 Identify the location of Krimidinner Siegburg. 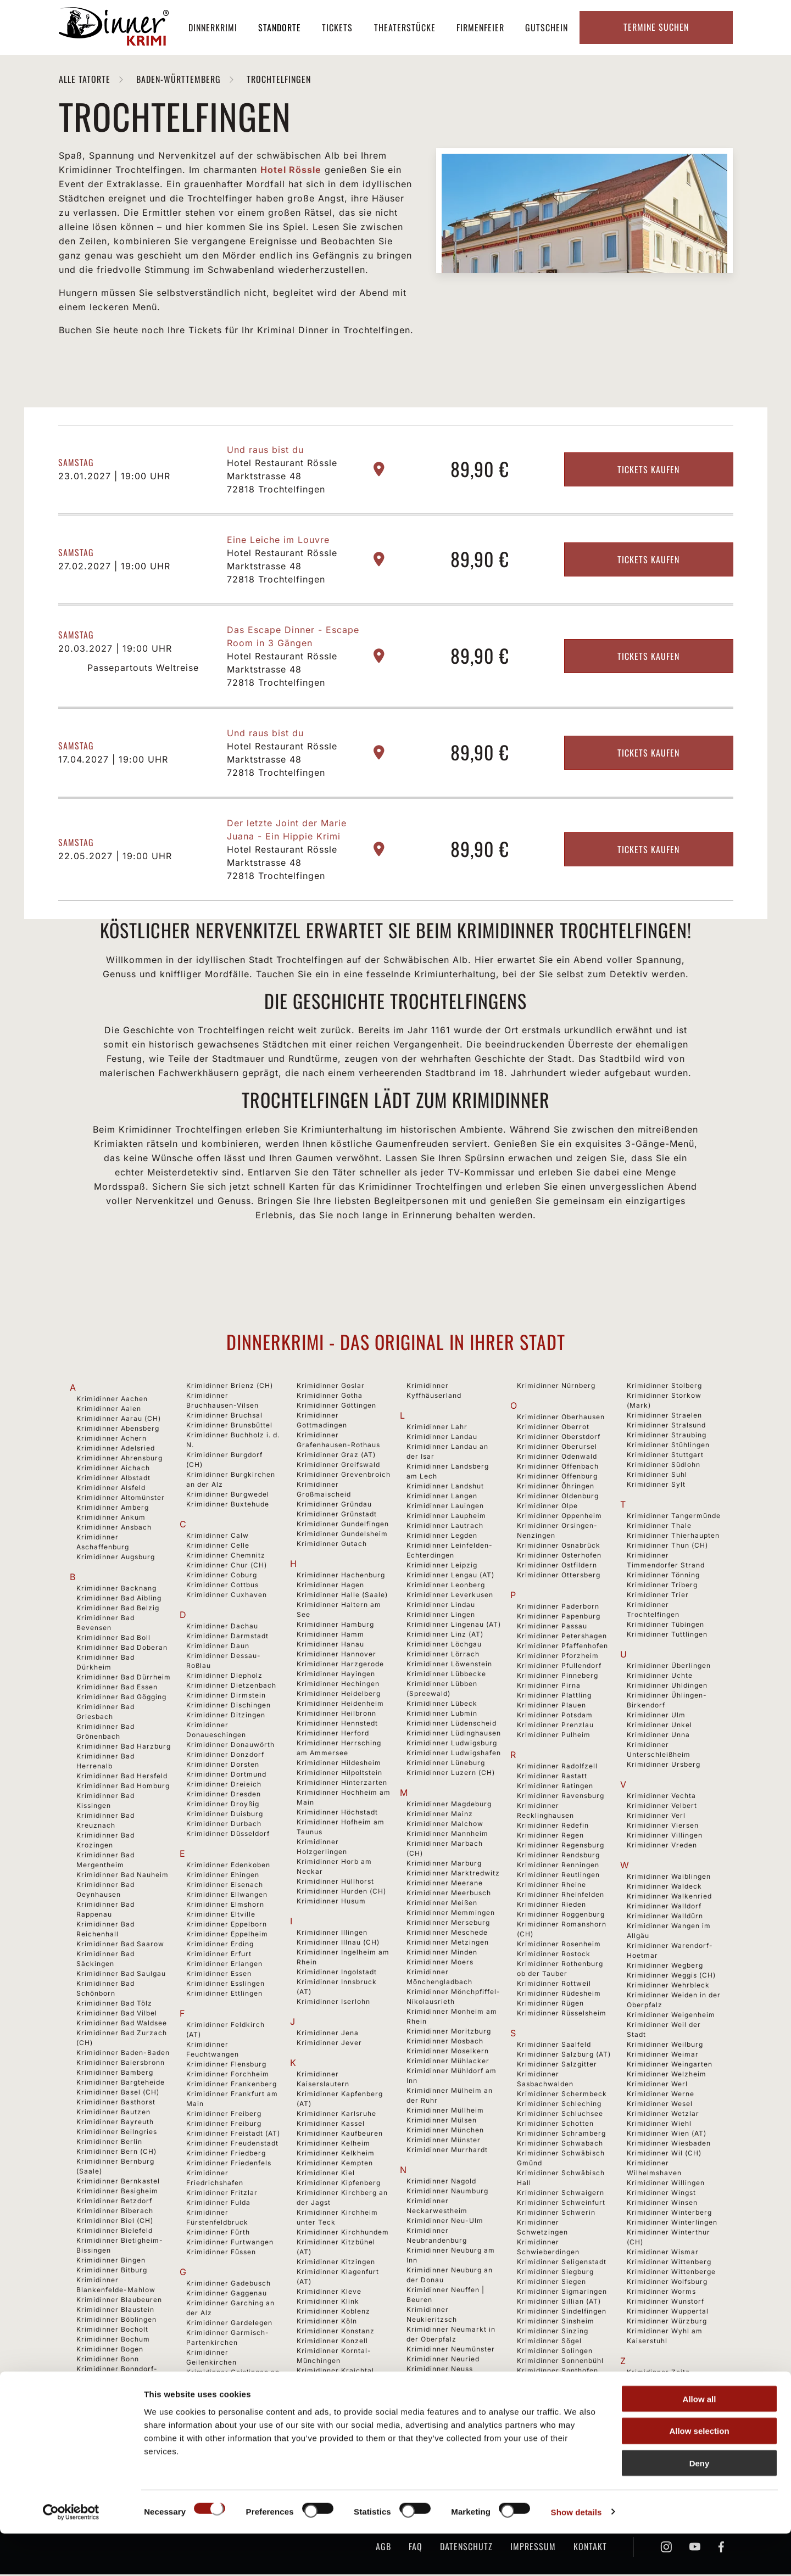
(555, 2273).